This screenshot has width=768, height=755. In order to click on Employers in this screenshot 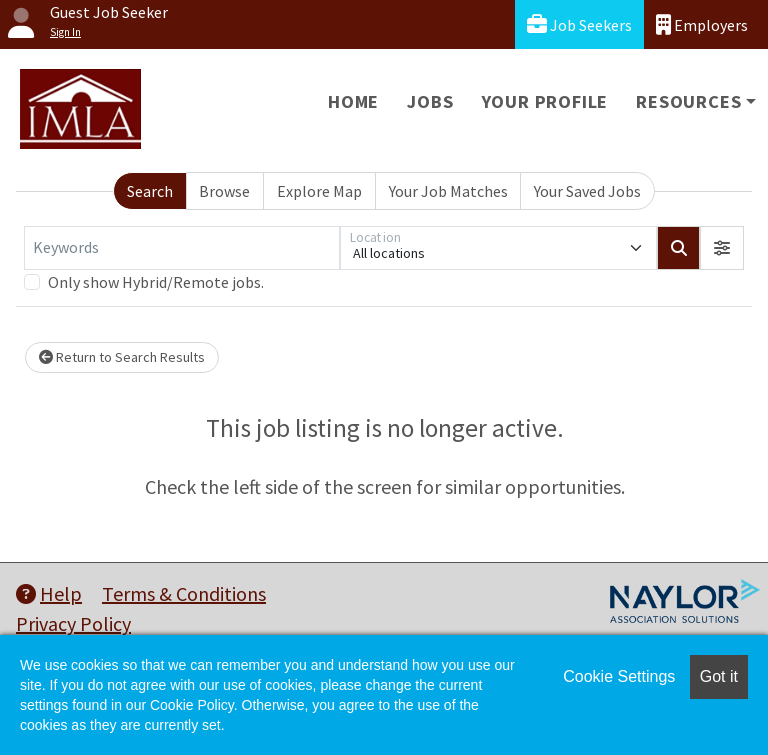, I will do `click(702, 24)`.